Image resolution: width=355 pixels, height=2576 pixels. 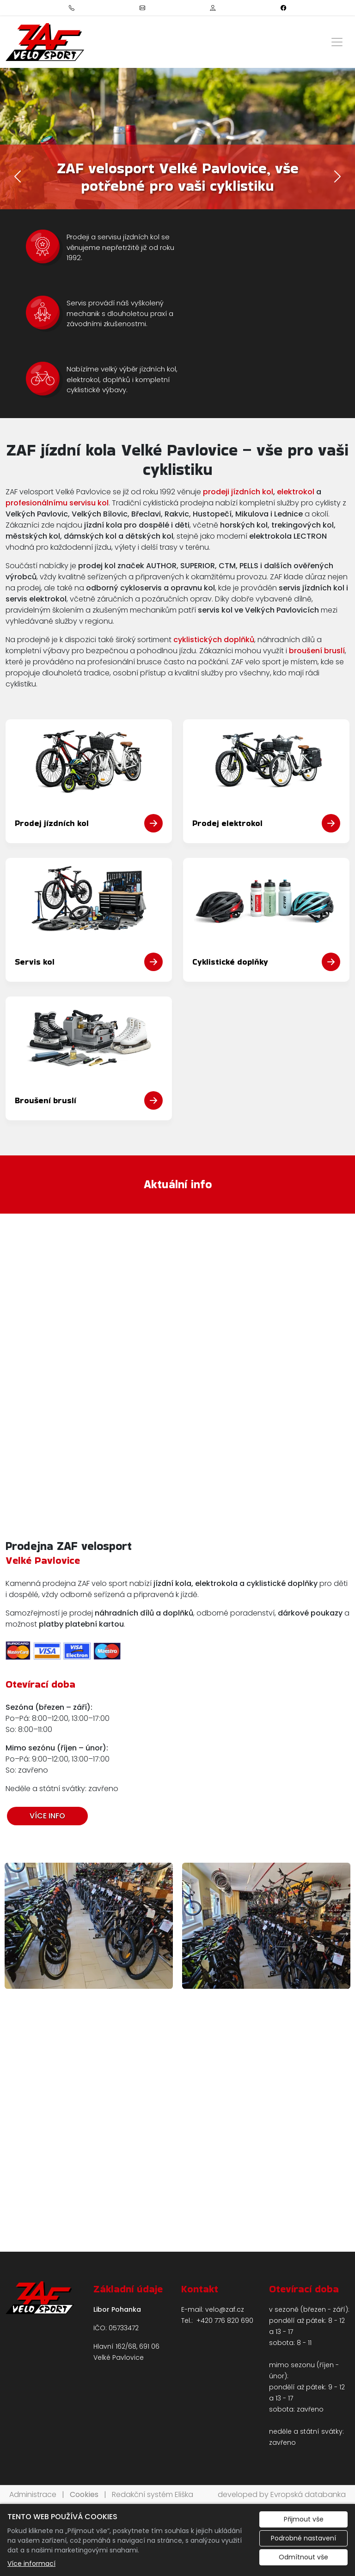 I want to click on Next, so click(x=341, y=1930).